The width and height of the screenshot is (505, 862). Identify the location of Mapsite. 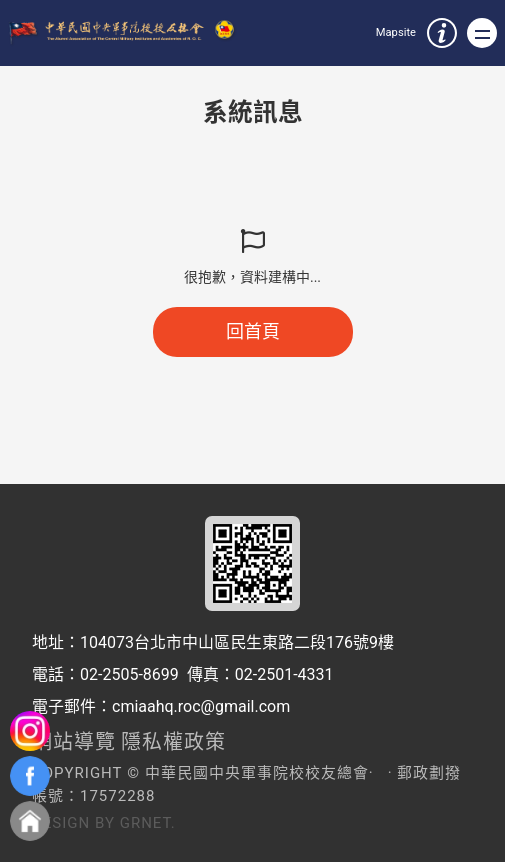
(396, 32).